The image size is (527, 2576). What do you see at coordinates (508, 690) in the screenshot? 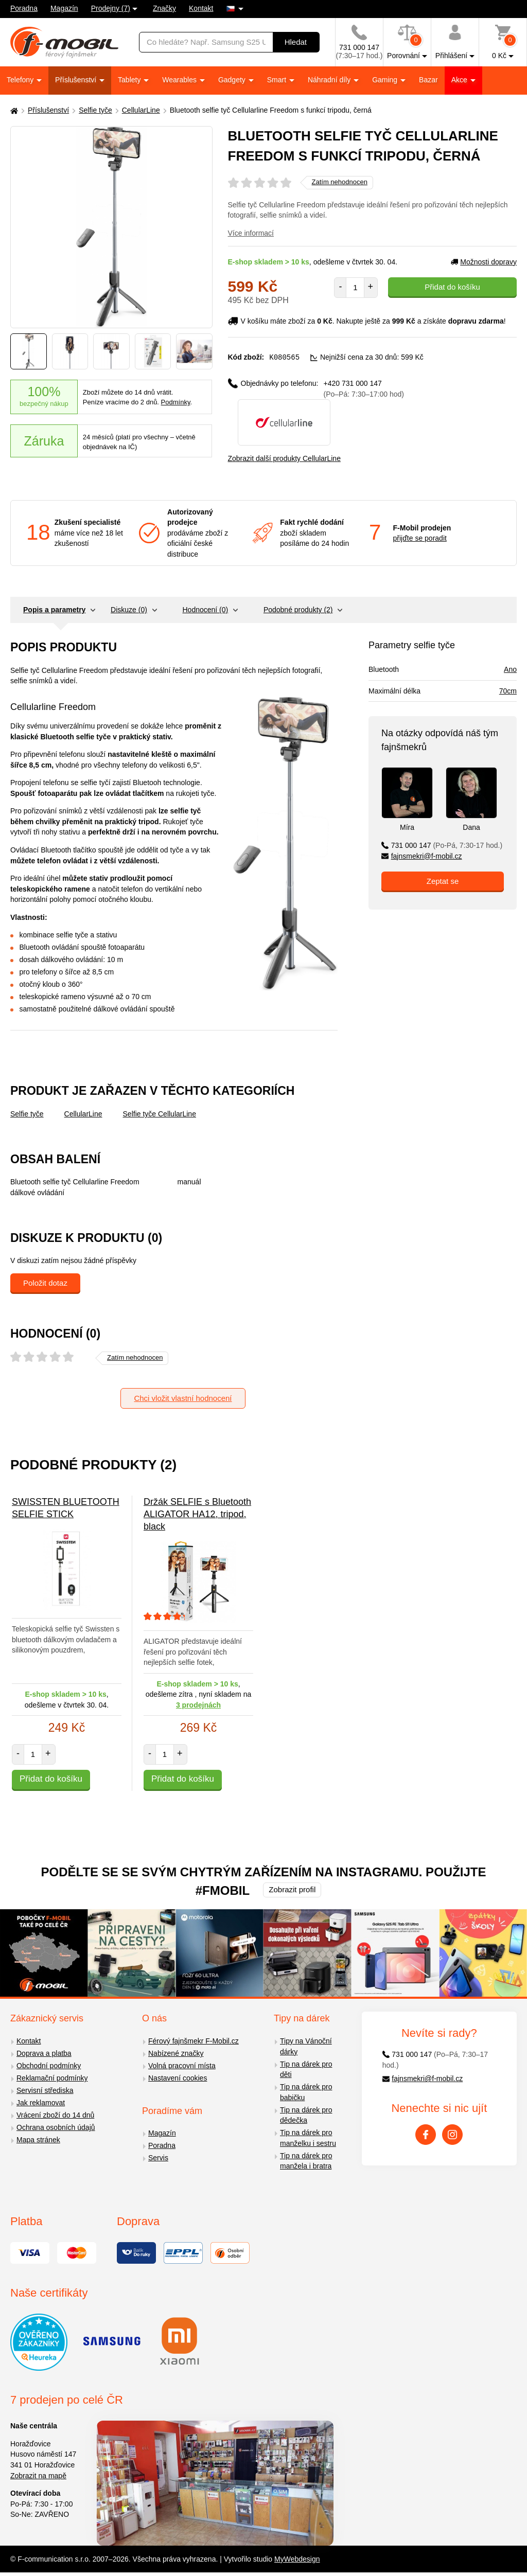
I see `70cm` at bounding box center [508, 690].